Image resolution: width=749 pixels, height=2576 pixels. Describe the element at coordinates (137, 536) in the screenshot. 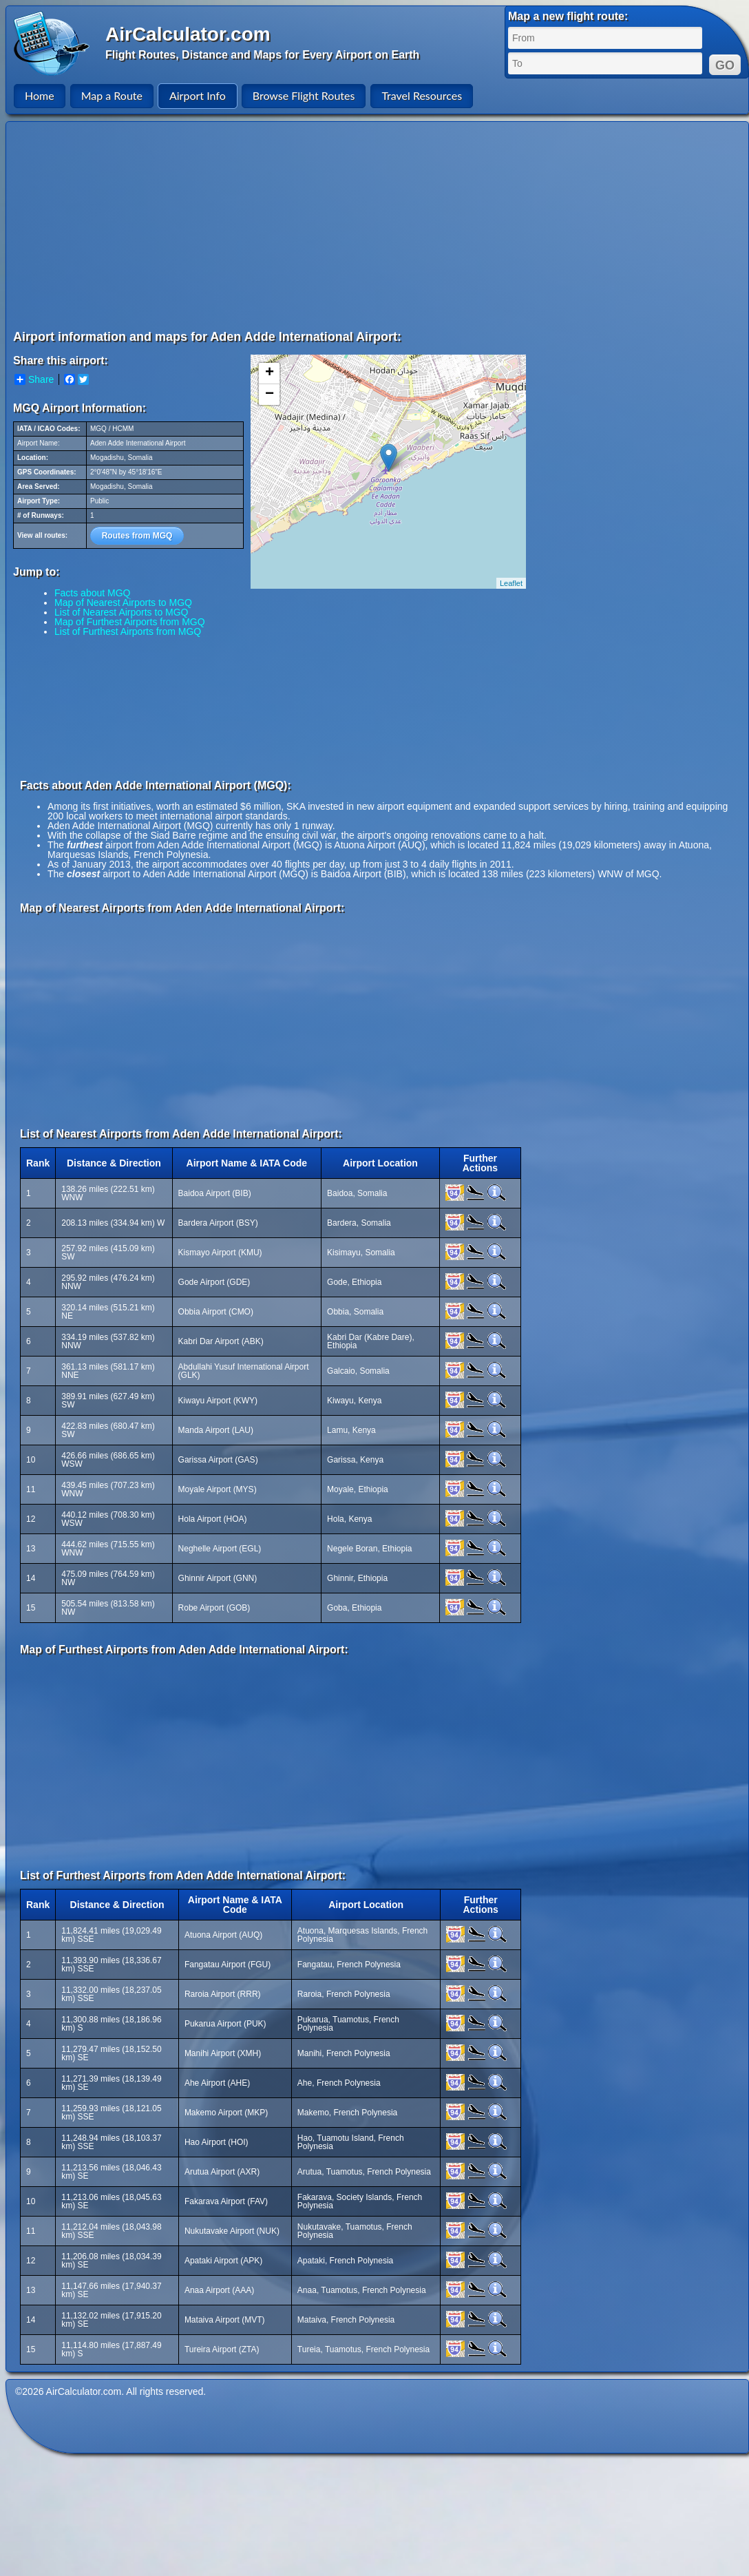

I see `Routes from MGQ` at that location.